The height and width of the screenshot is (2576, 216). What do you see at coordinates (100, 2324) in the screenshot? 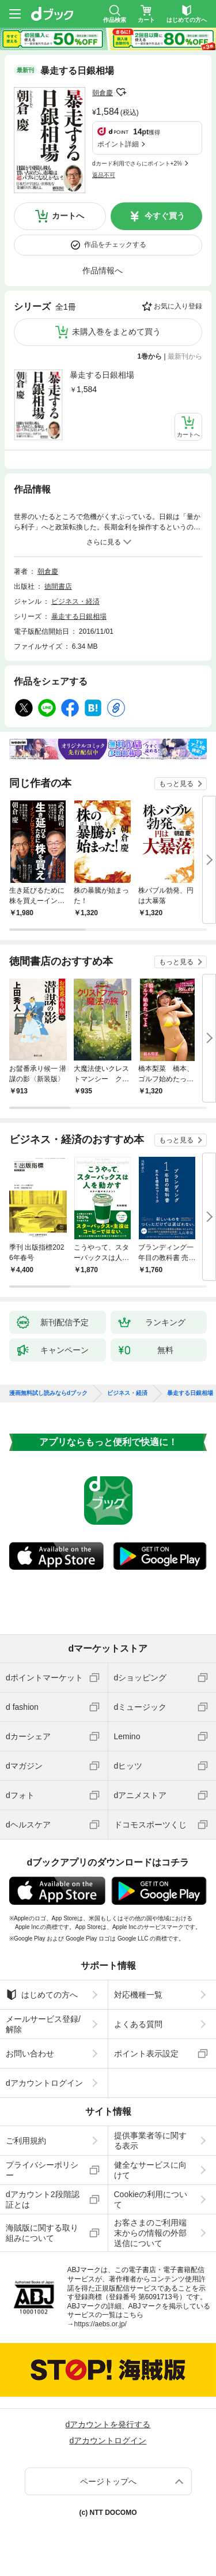
I see `https://aebs.or.jp/` at bounding box center [100, 2324].